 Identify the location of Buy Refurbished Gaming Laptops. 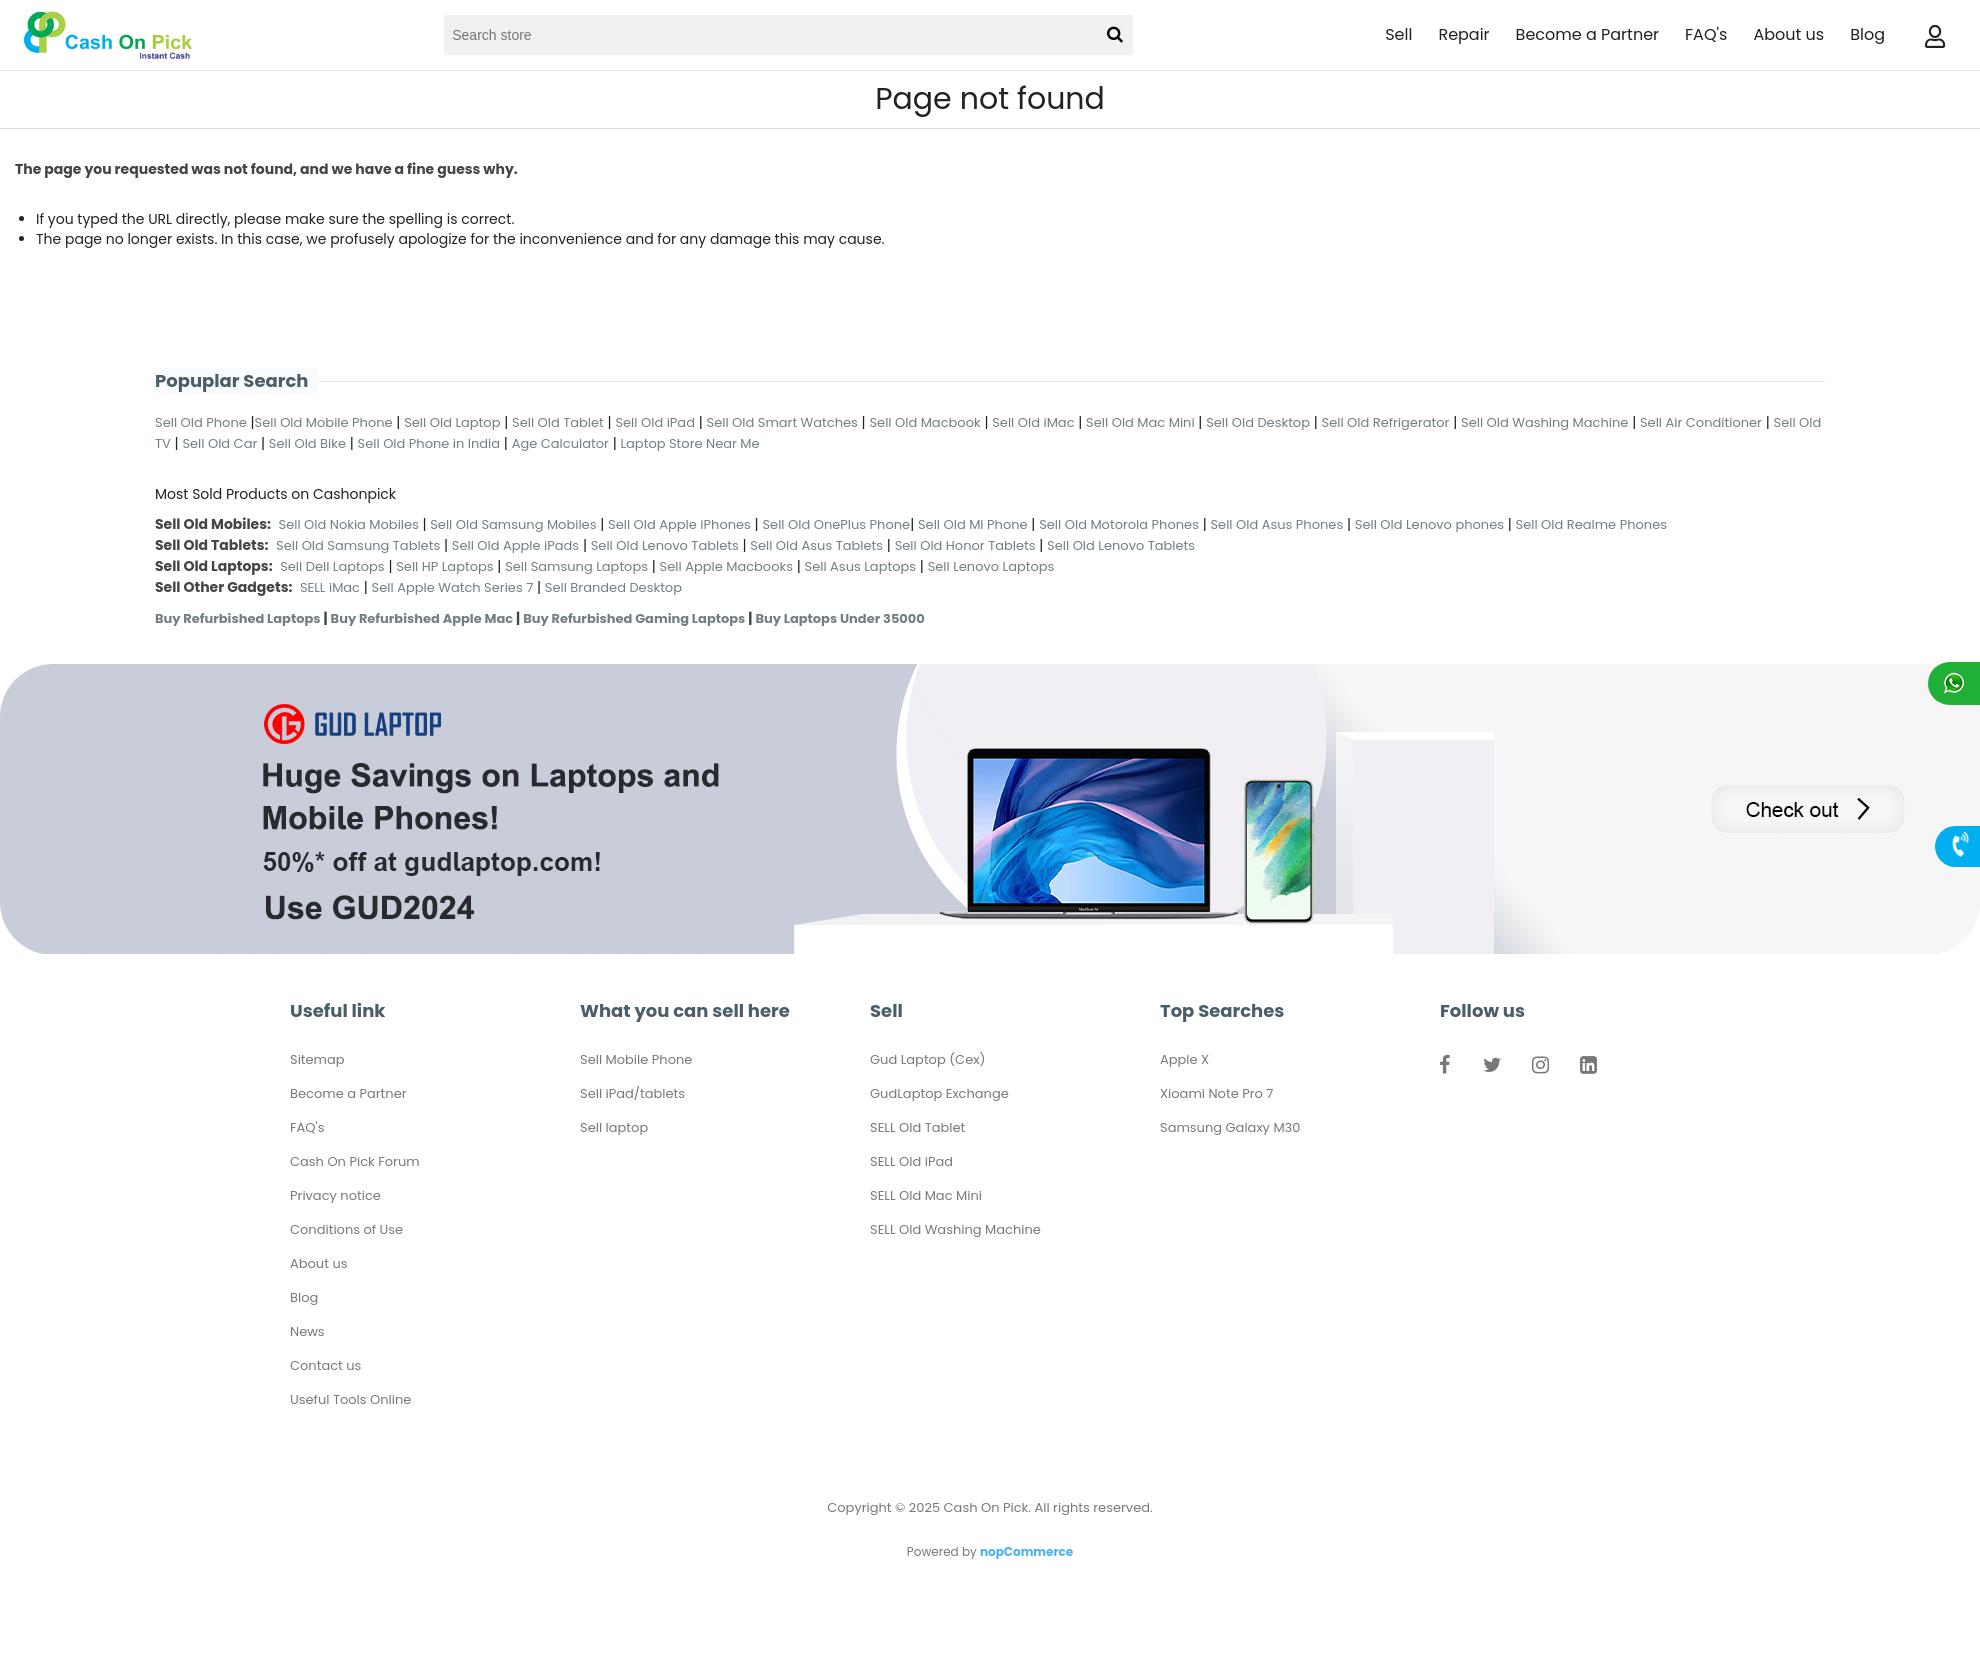
(634, 618).